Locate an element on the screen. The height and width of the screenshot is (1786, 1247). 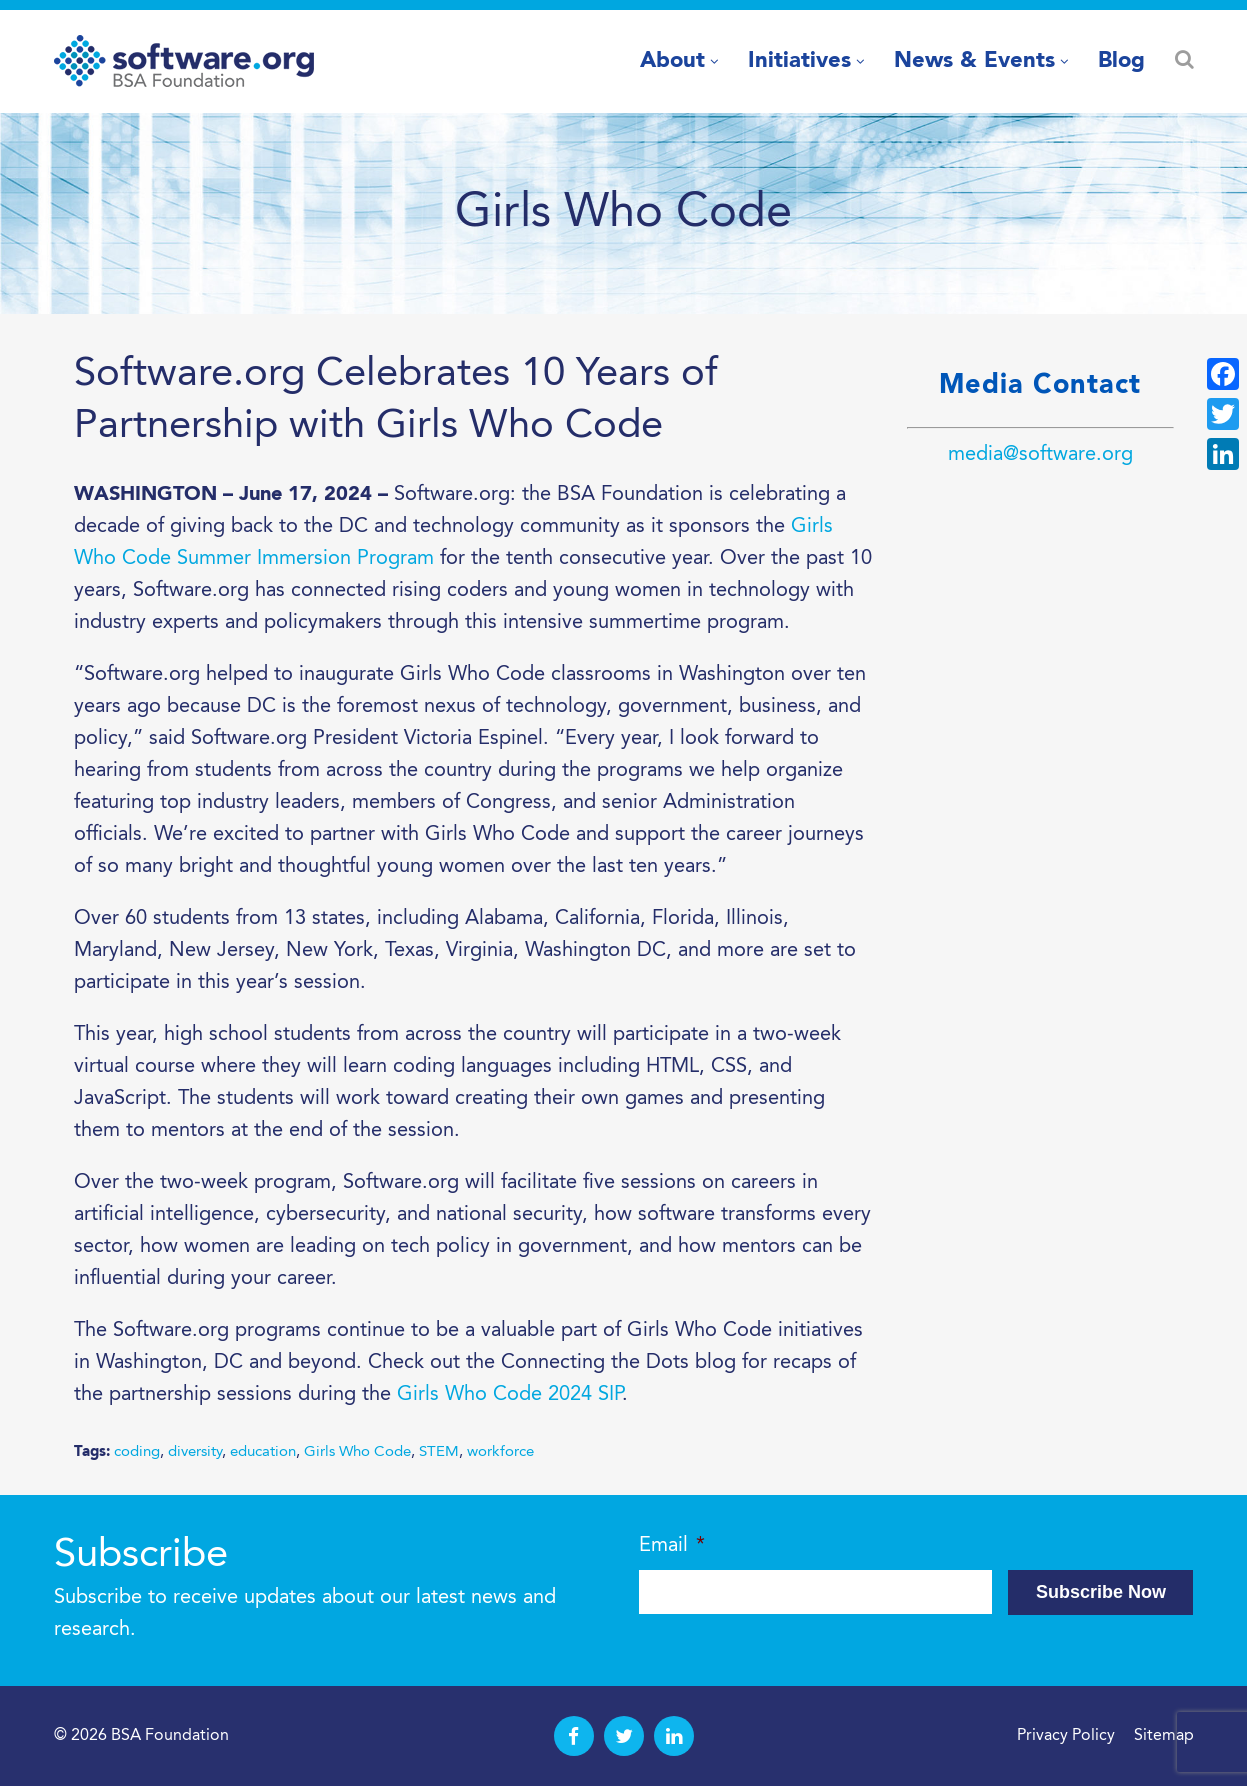
STEM is located at coordinates (439, 1452).